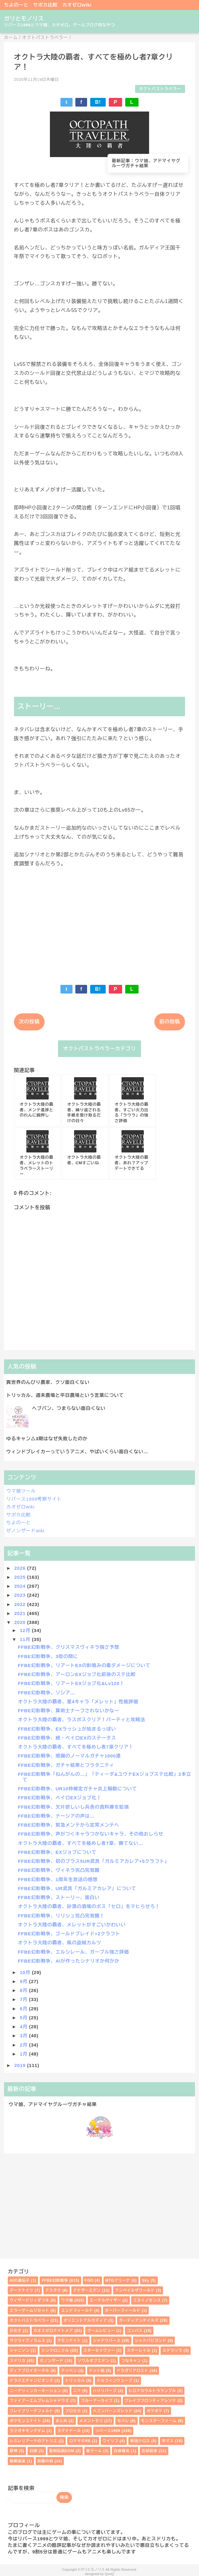 This screenshot has height=2576, width=199. What do you see at coordinates (39, 2400) in the screenshot?
I see `ファイアーエムブレムシャドウズ` at bounding box center [39, 2400].